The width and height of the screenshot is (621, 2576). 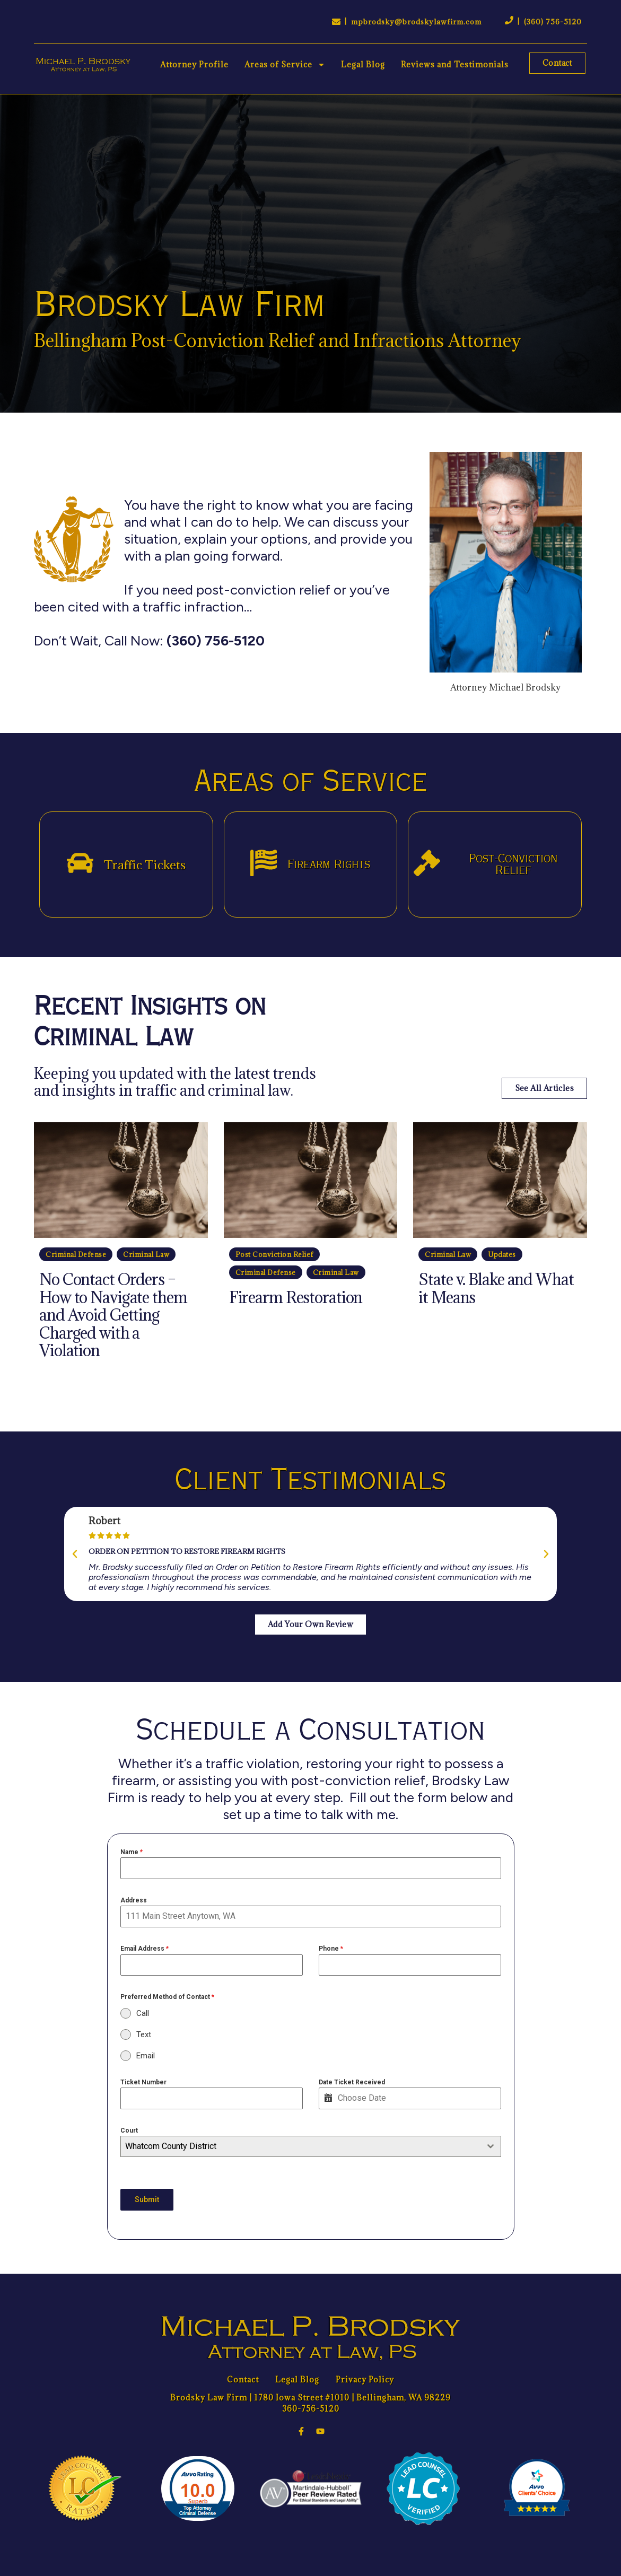 I want to click on Legal Blog, so click(x=363, y=64).